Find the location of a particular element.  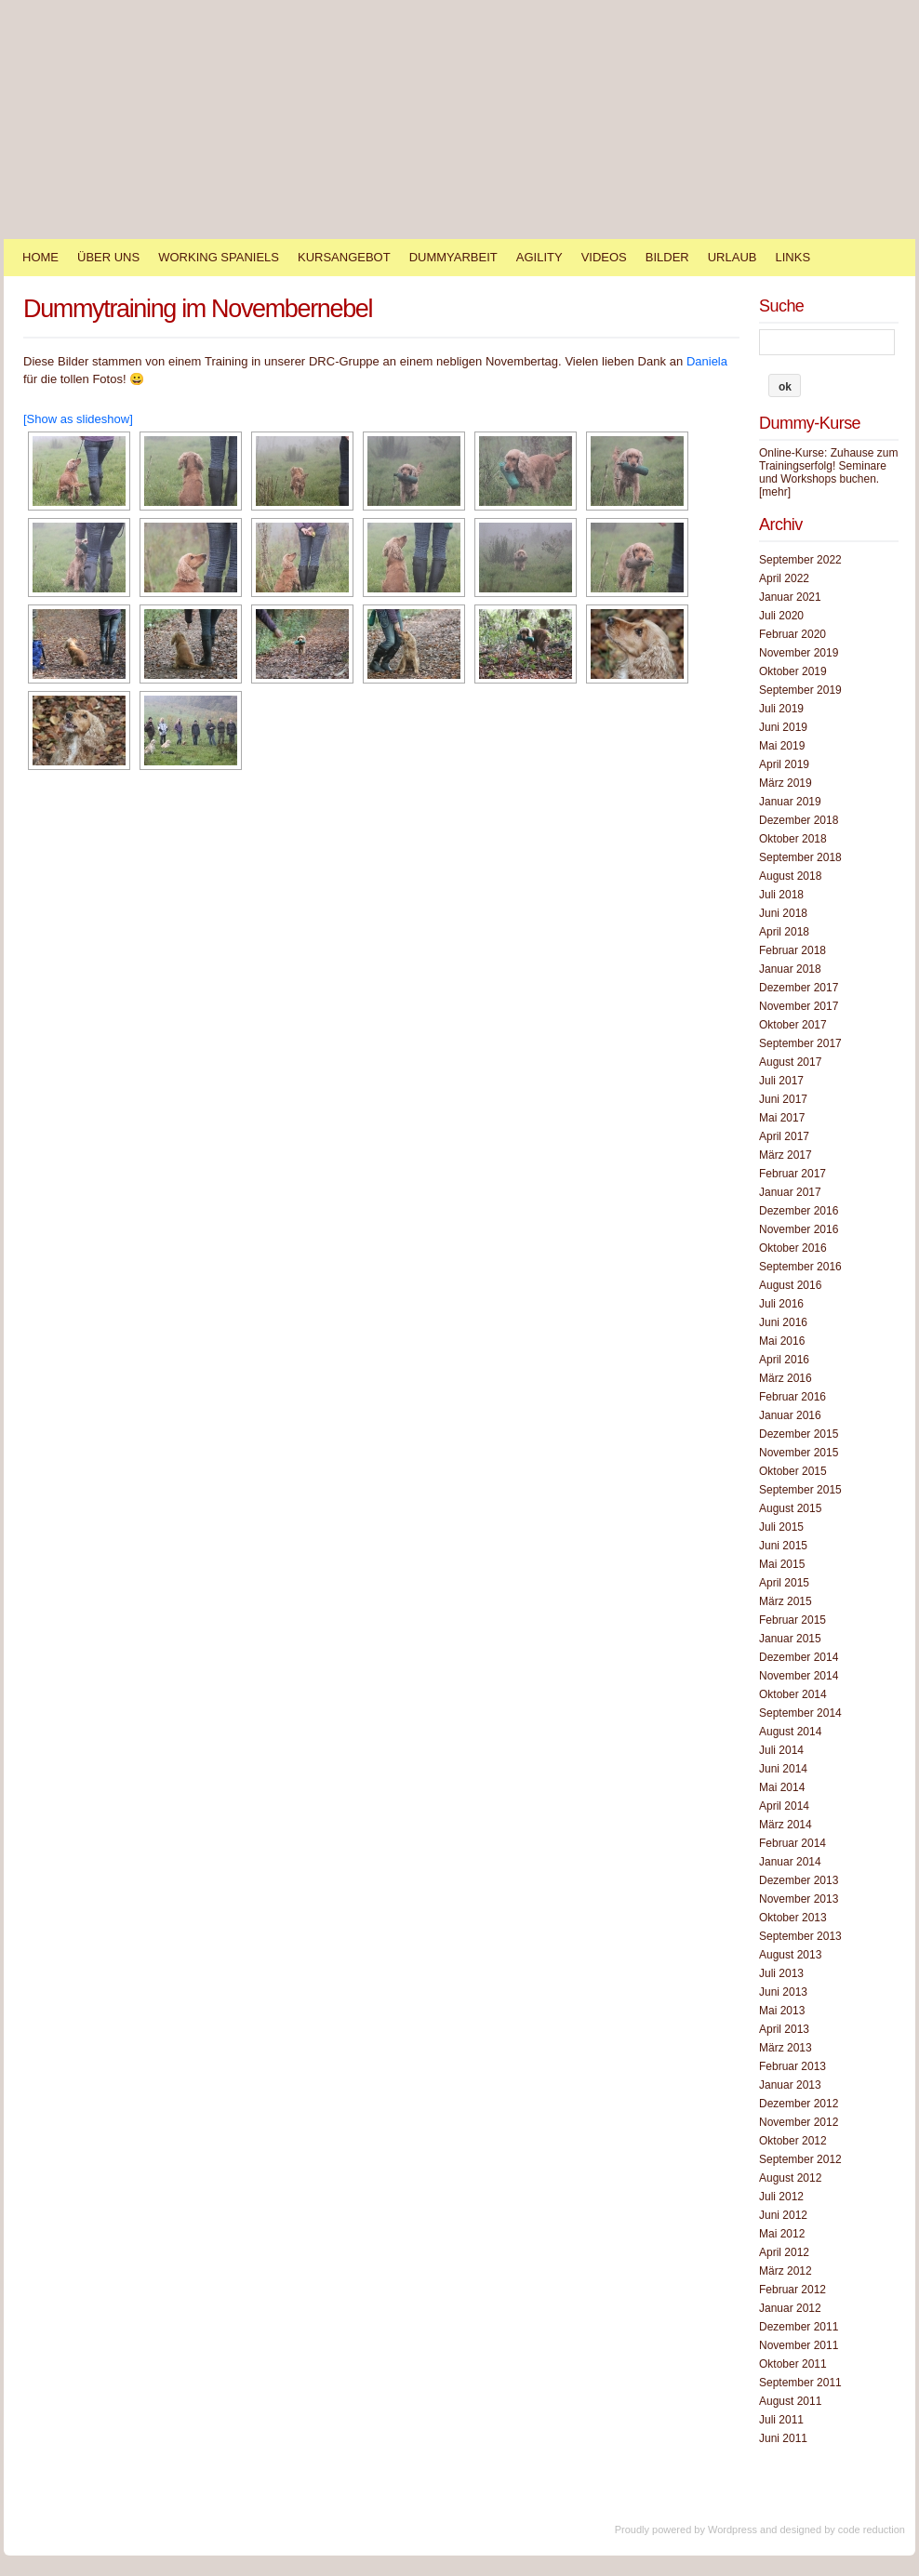

Oktober 2019 is located at coordinates (793, 671).